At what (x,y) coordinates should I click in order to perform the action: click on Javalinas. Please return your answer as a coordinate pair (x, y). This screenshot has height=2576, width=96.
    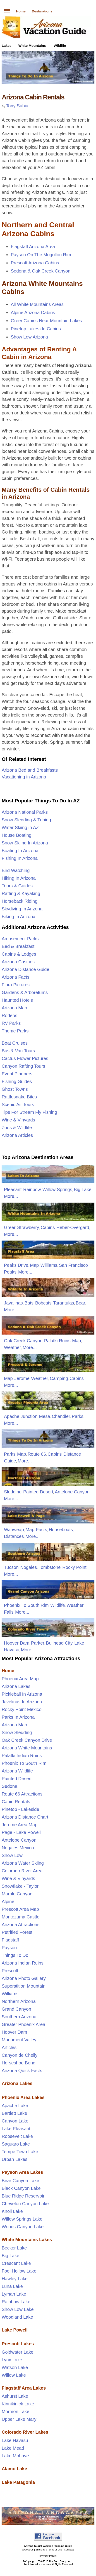
    Looking at the image, I should click on (13, 1302).